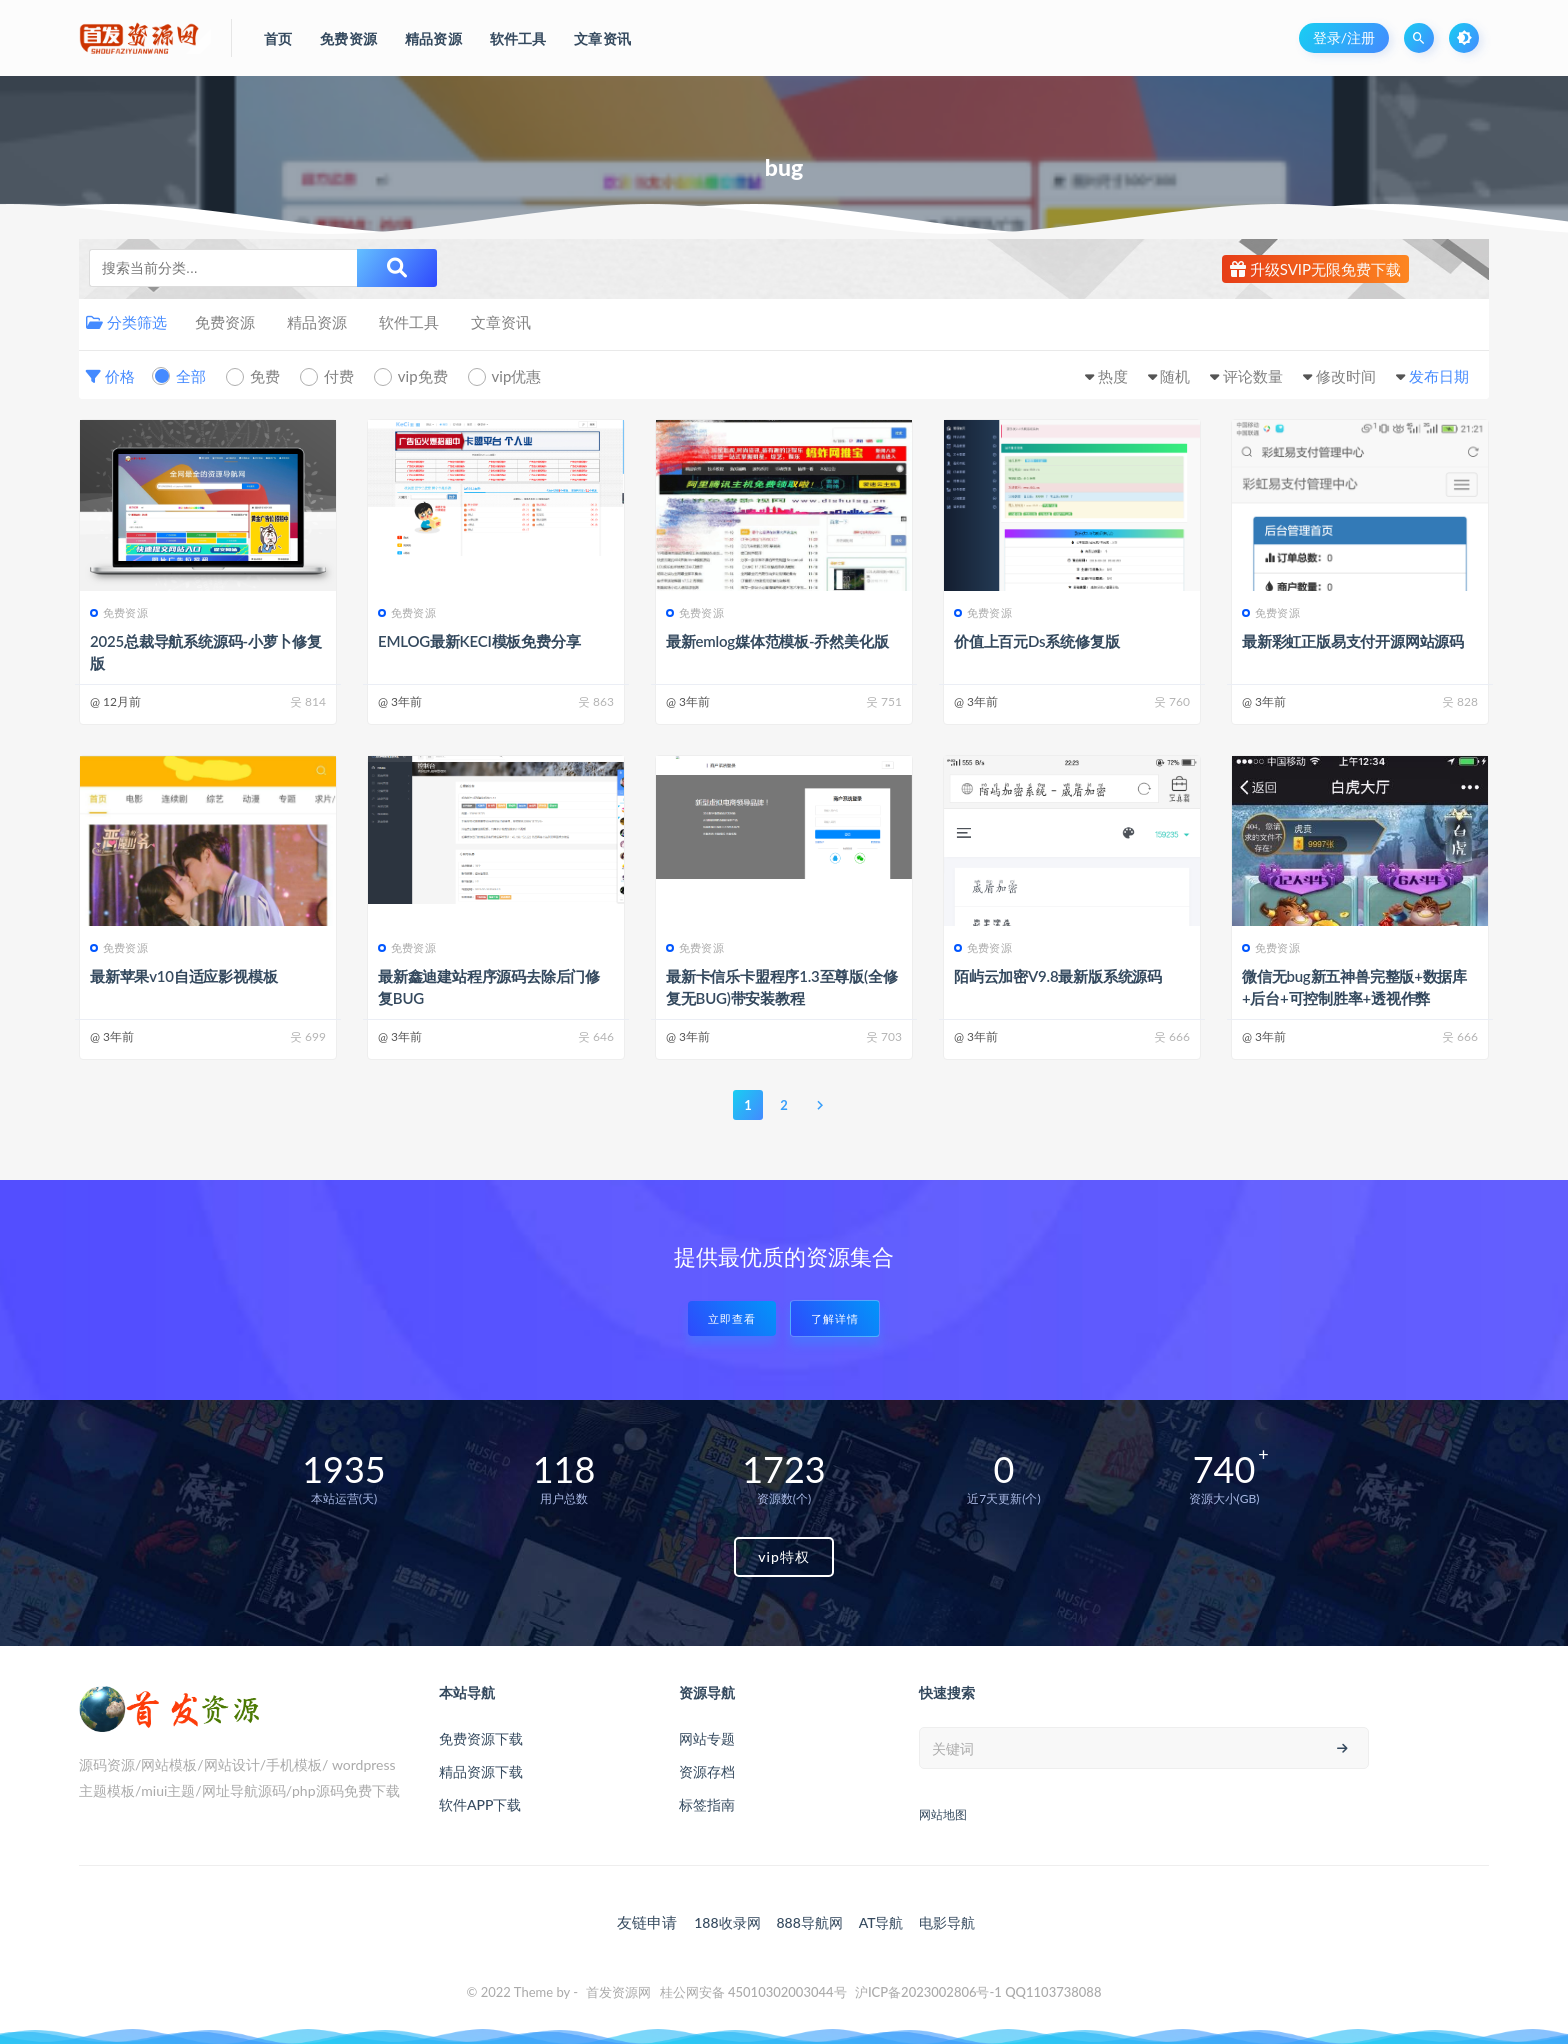 This screenshot has height=2044, width=1568. Describe the element at coordinates (479, 641) in the screenshot. I see `EMLOG最新KECI模板免费分享` at that location.